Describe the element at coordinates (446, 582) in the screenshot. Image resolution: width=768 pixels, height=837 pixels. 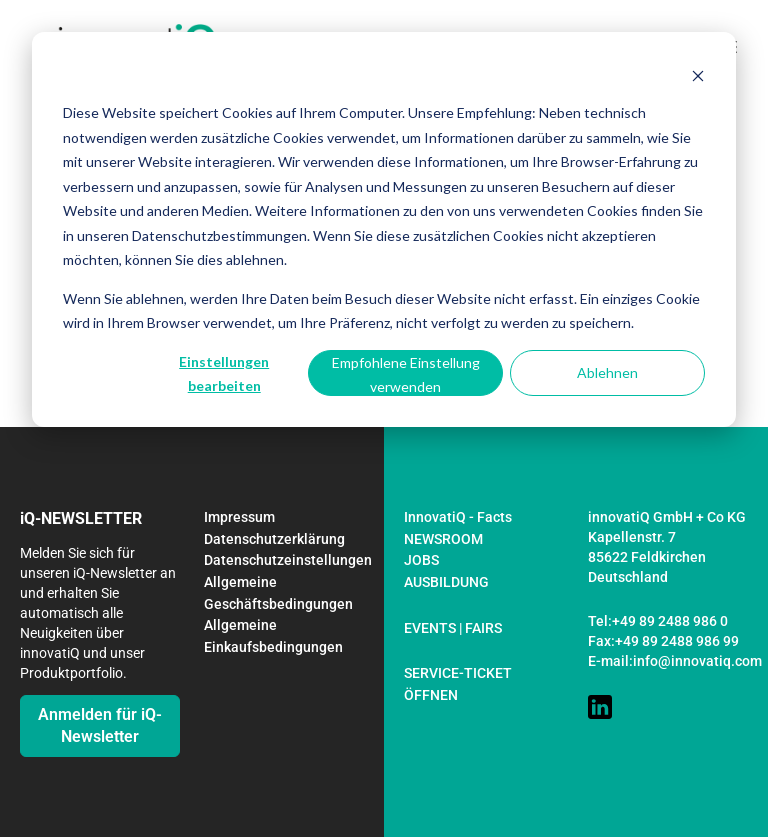
I see `AUSBILDUNG [menuitem]` at that location.